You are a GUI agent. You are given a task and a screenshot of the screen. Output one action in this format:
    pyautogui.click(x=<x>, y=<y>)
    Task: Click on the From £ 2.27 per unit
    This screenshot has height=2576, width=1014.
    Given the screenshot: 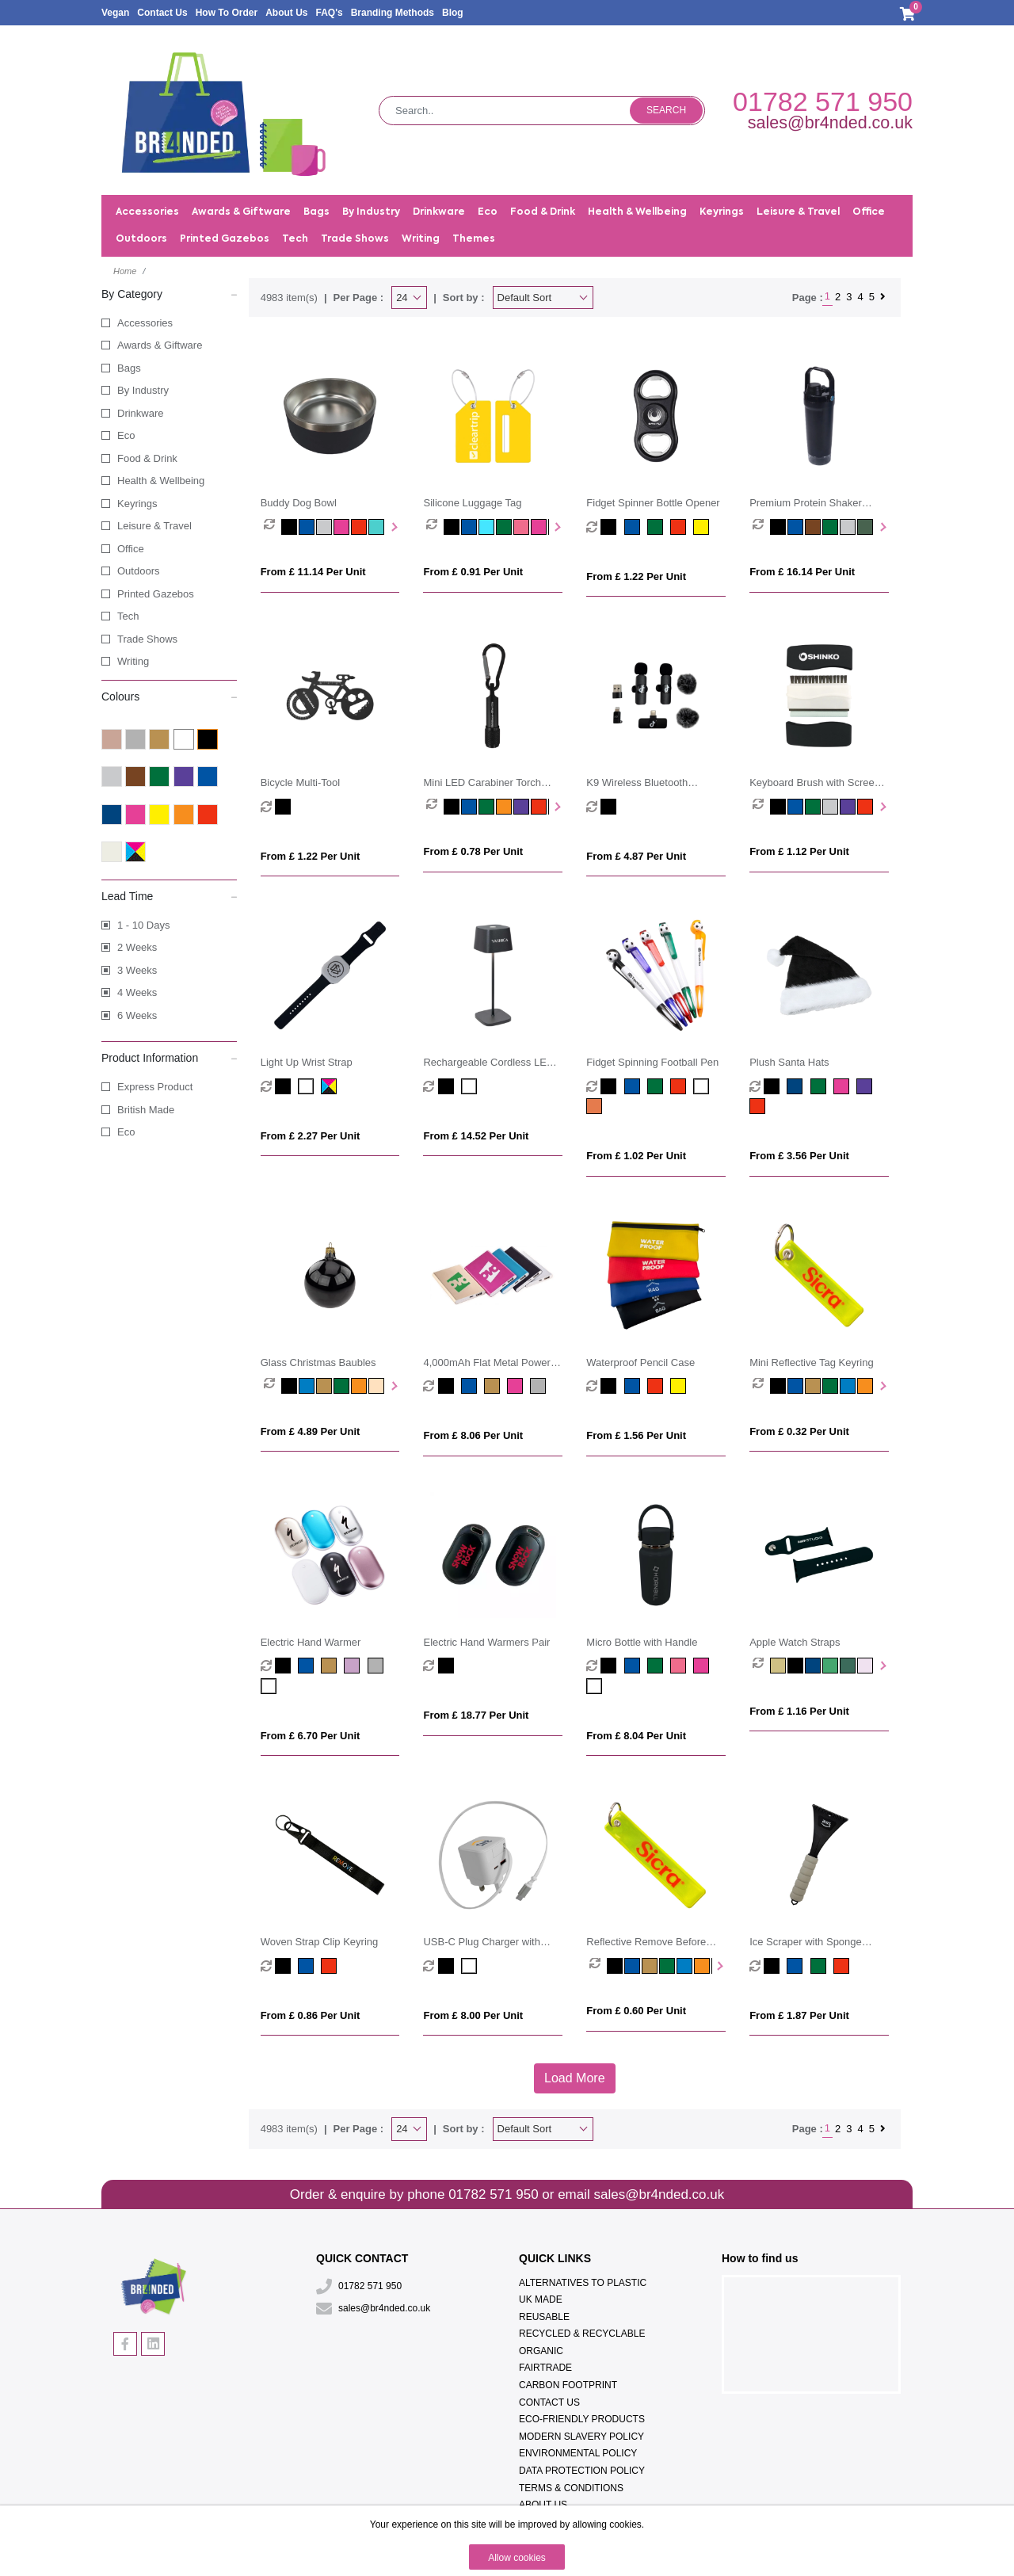 What is the action you would take?
    pyautogui.click(x=310, y=1136)
    